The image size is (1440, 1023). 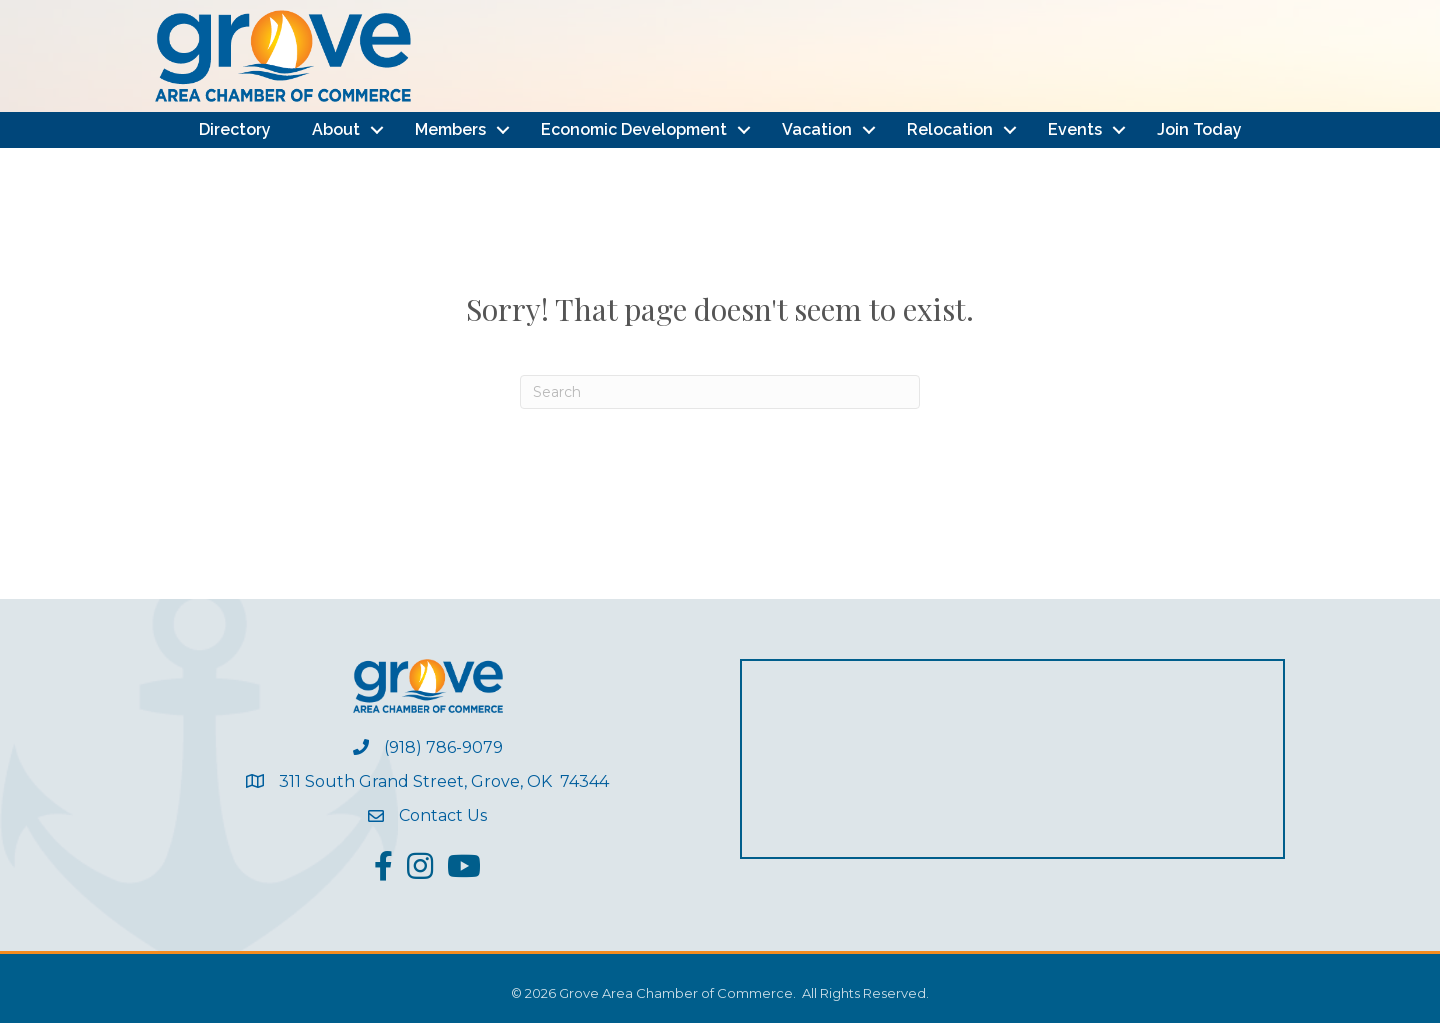 What do you see at coordinates (1199, 129) in the screenshot?
I see `Join Today` at bounding box center [1199, 129].